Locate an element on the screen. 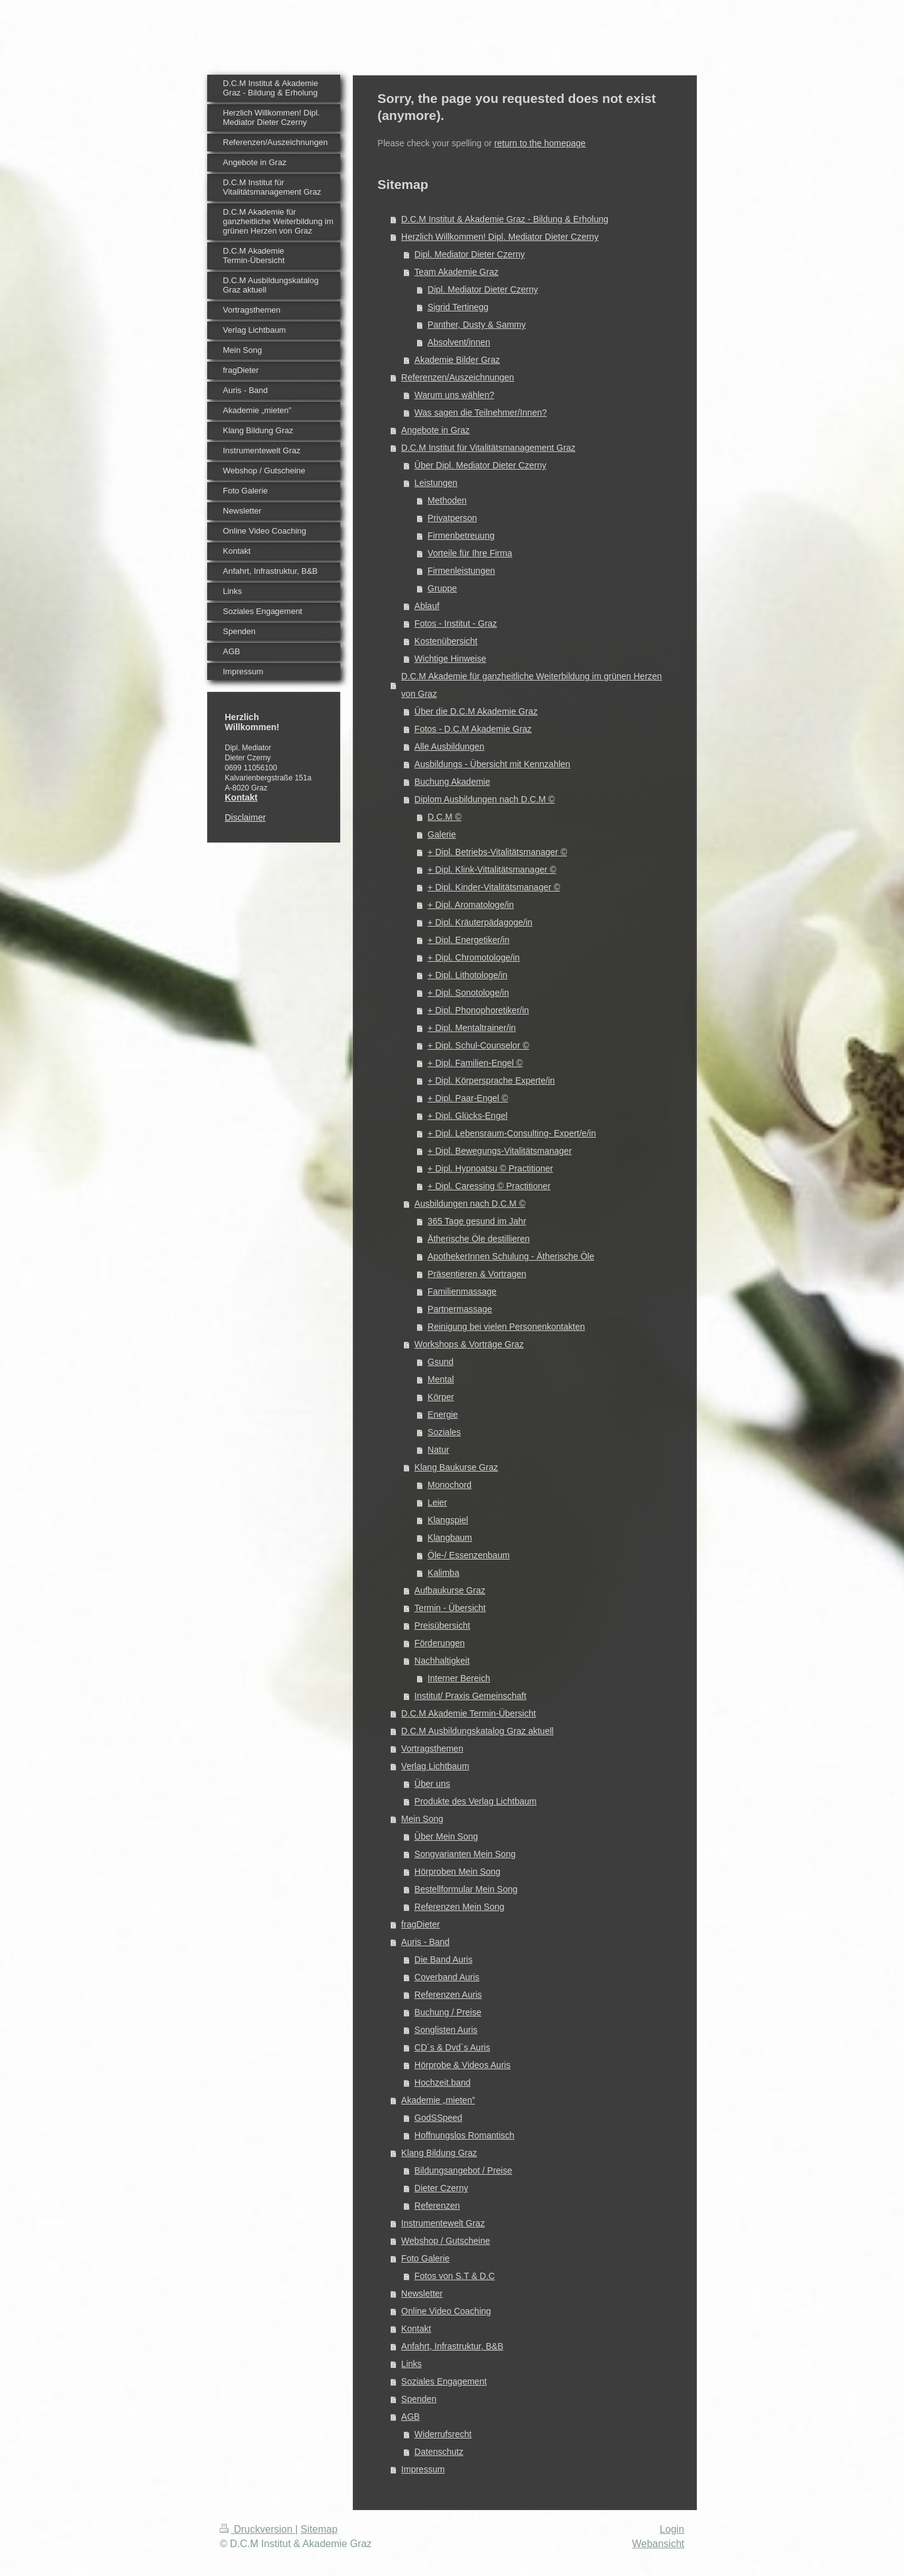 This screenshot has width=904, height=2576. D.C.M © is located at coordinates (444, 817).